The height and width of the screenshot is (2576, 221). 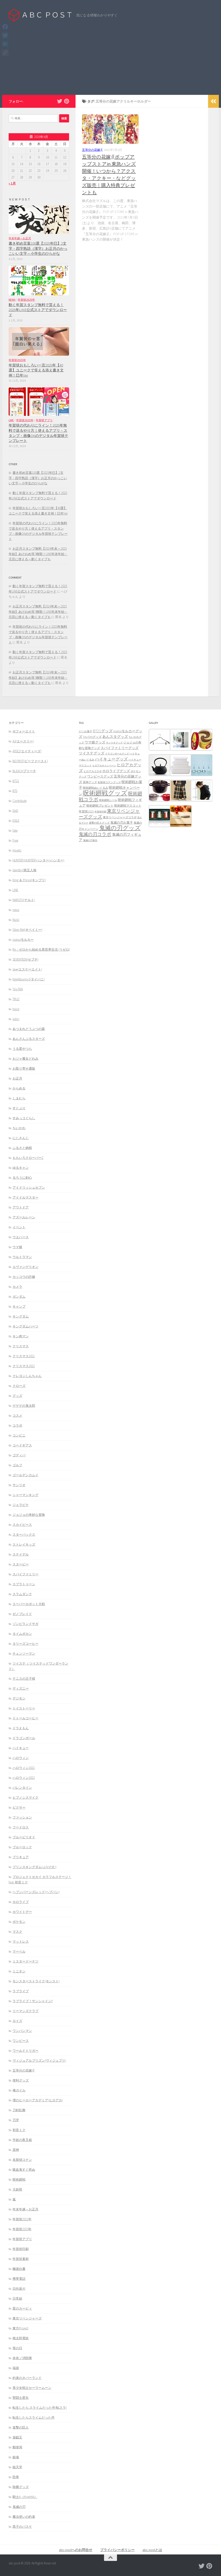 I want to click on 書き初め言葉100選【2025年巳】2文字・四字熟語（漢字）お正月のかっこいい文字～小学生のひらがな, so click(x=38, y=248).